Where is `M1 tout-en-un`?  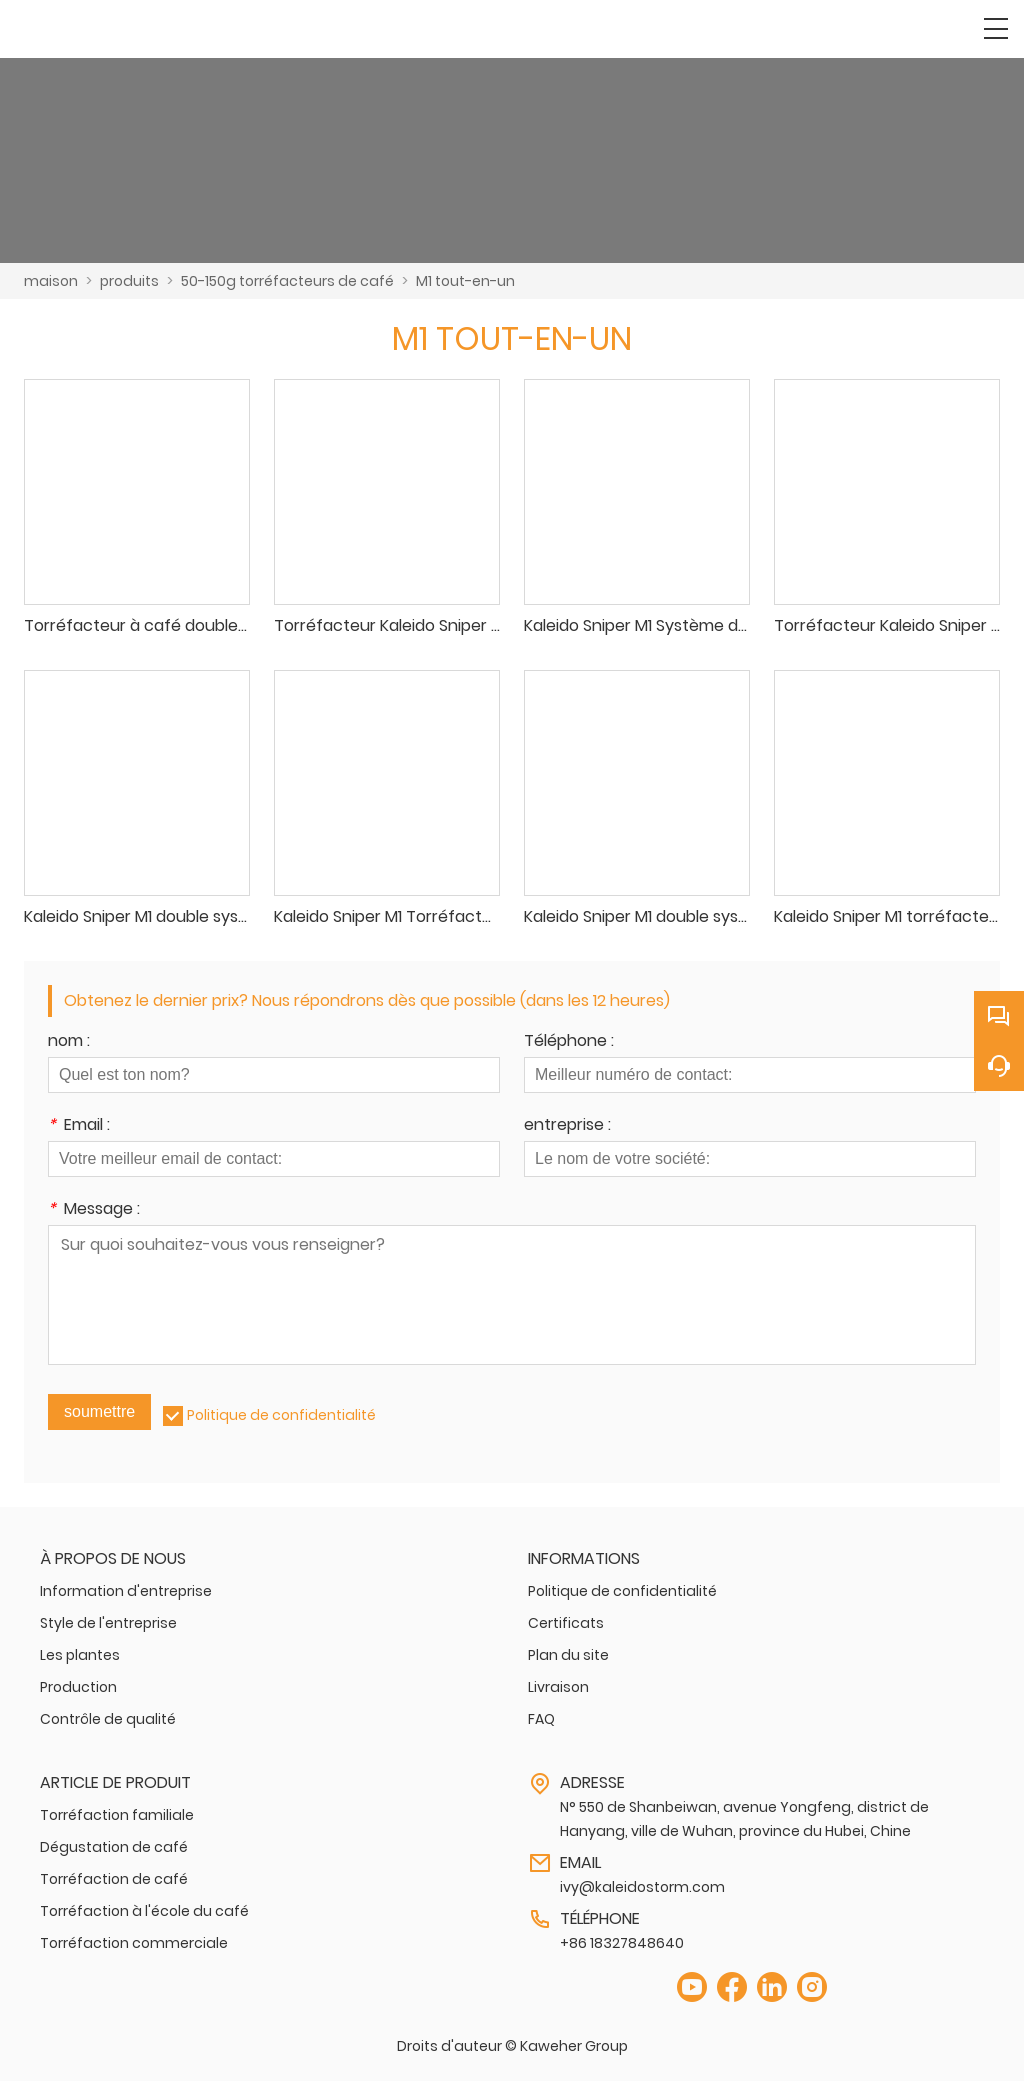
M1 tout-en-un is located at coordinates (465, 281).